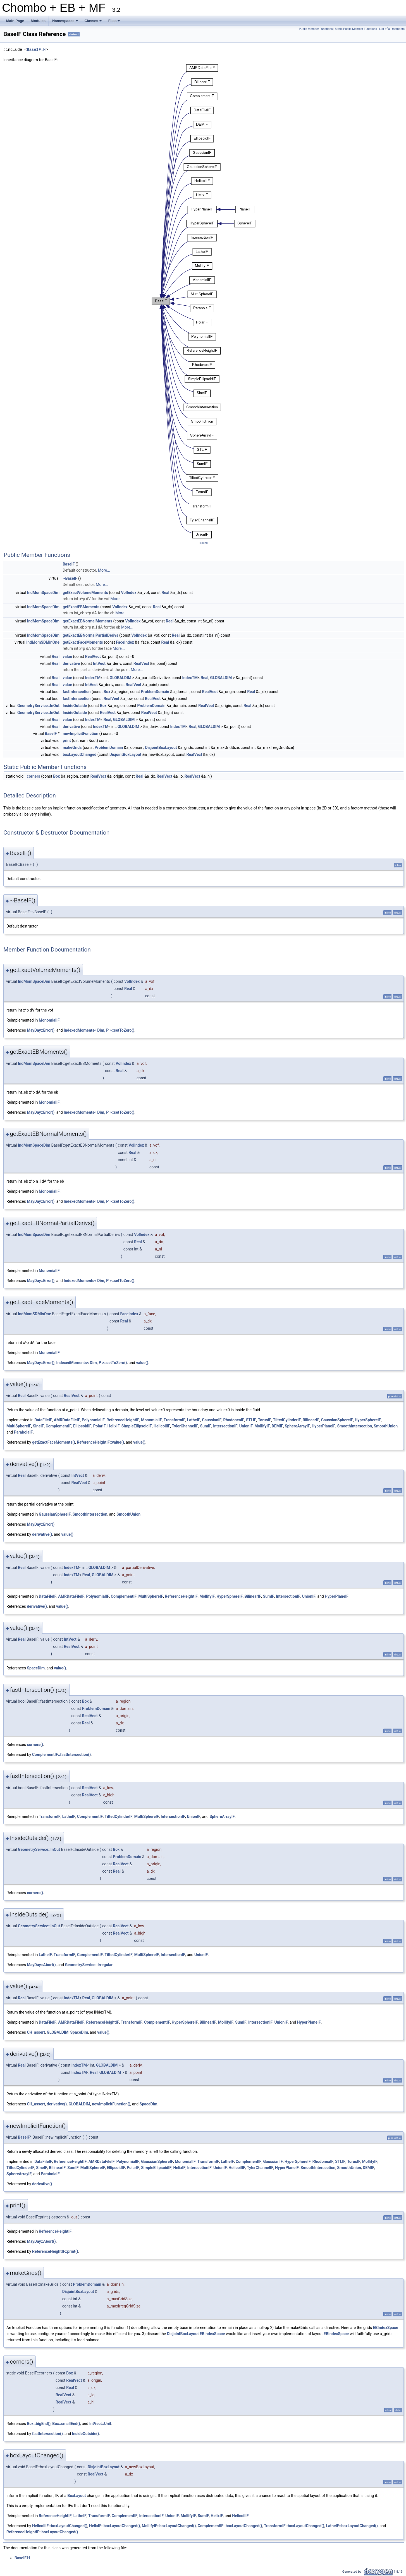  I want to click on getExactEBNormalPartialDerivs, so click(90, 635).